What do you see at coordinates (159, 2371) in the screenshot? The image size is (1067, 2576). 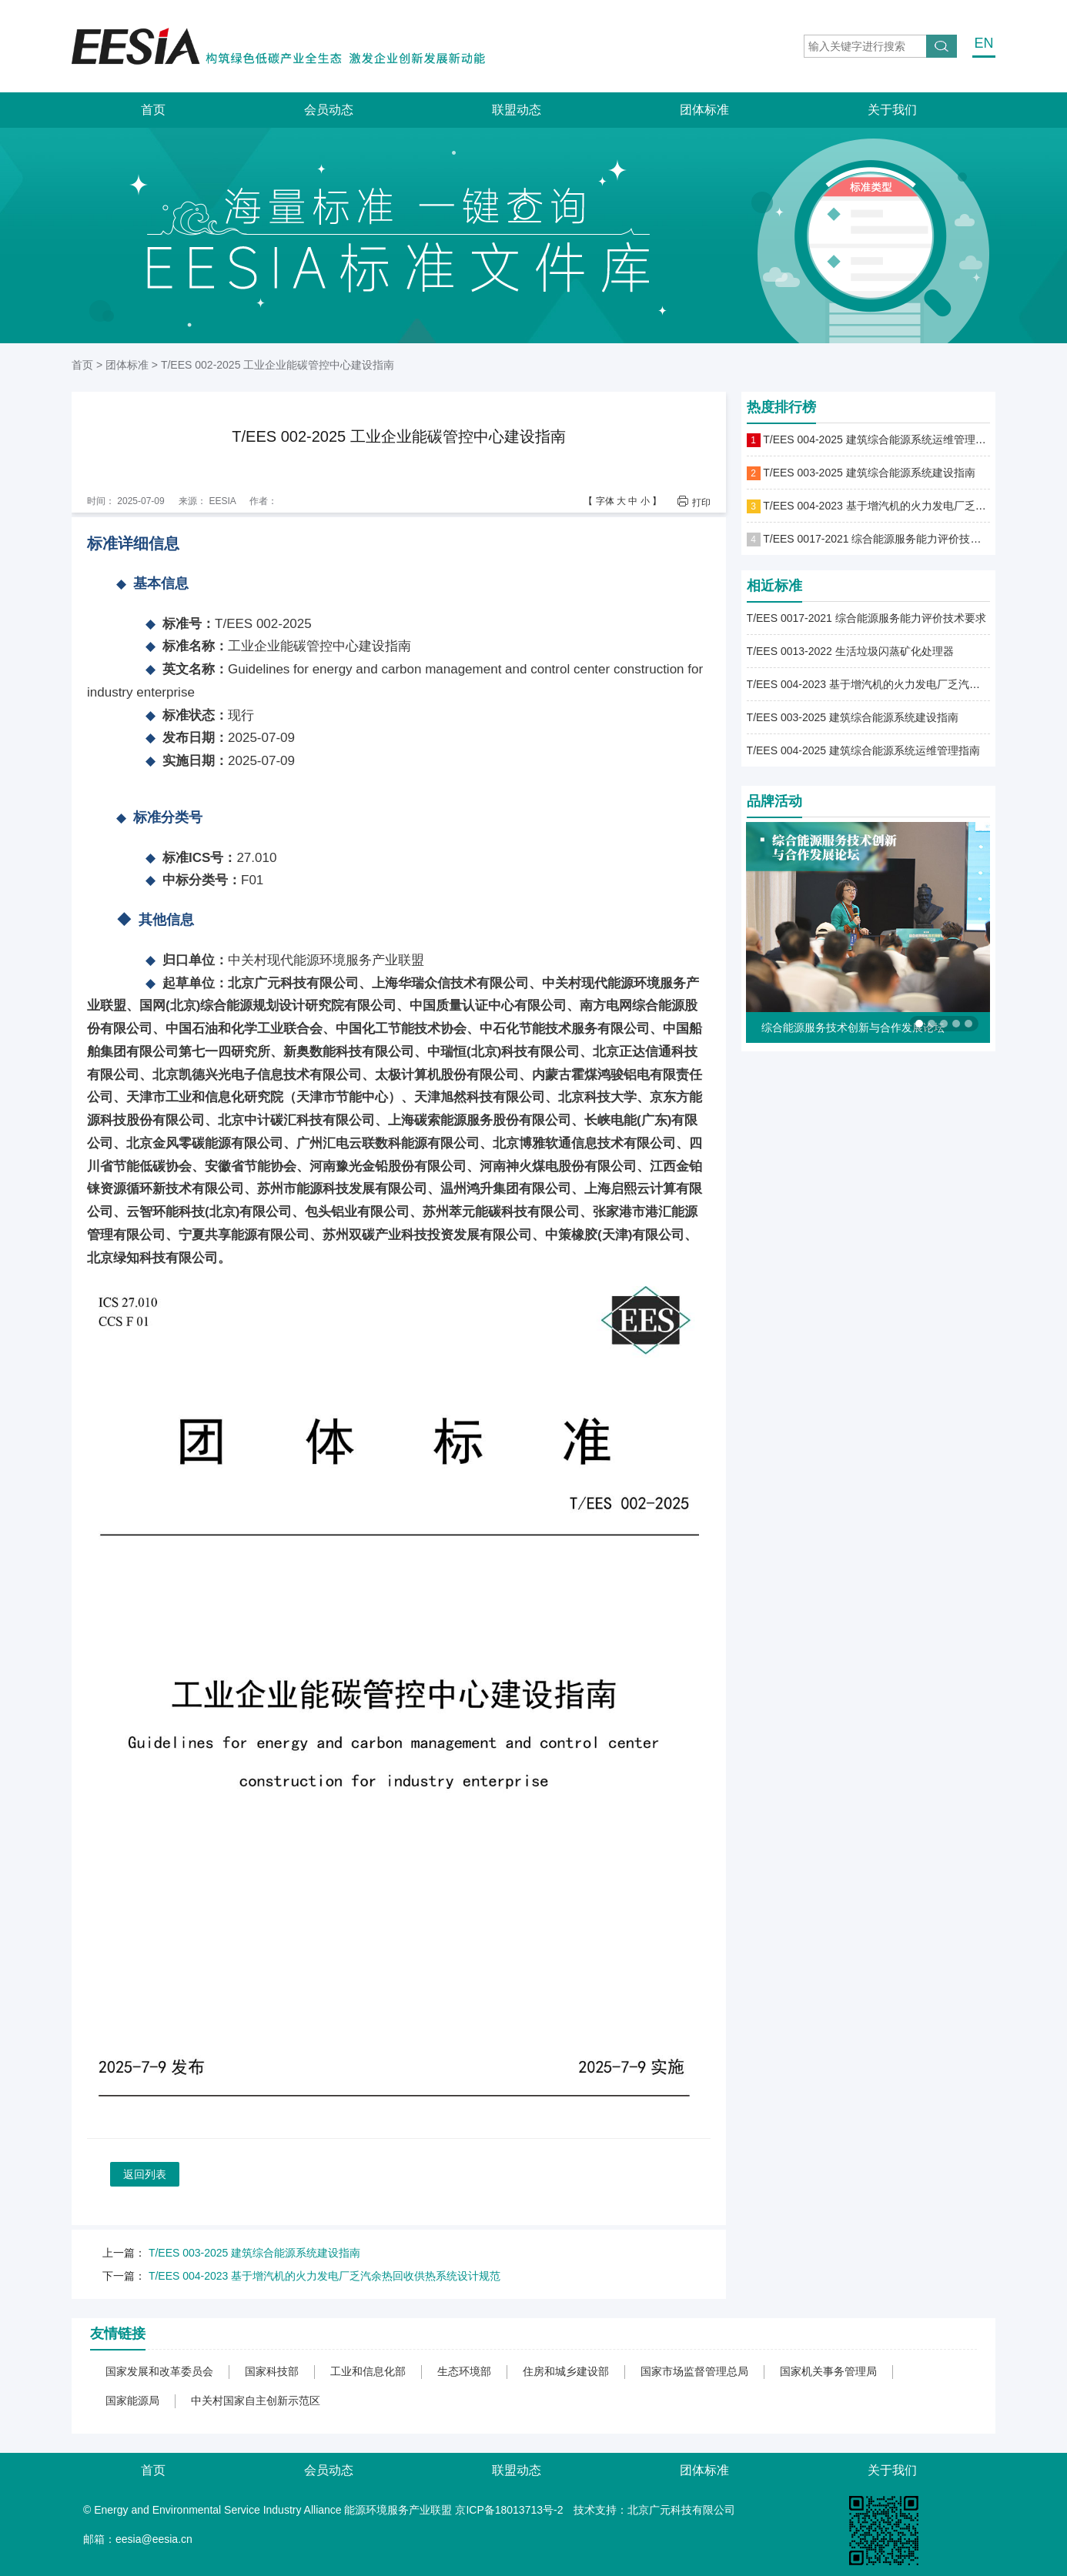 I see `国家发展和改革委员会` at bounding box center [159, 2371].